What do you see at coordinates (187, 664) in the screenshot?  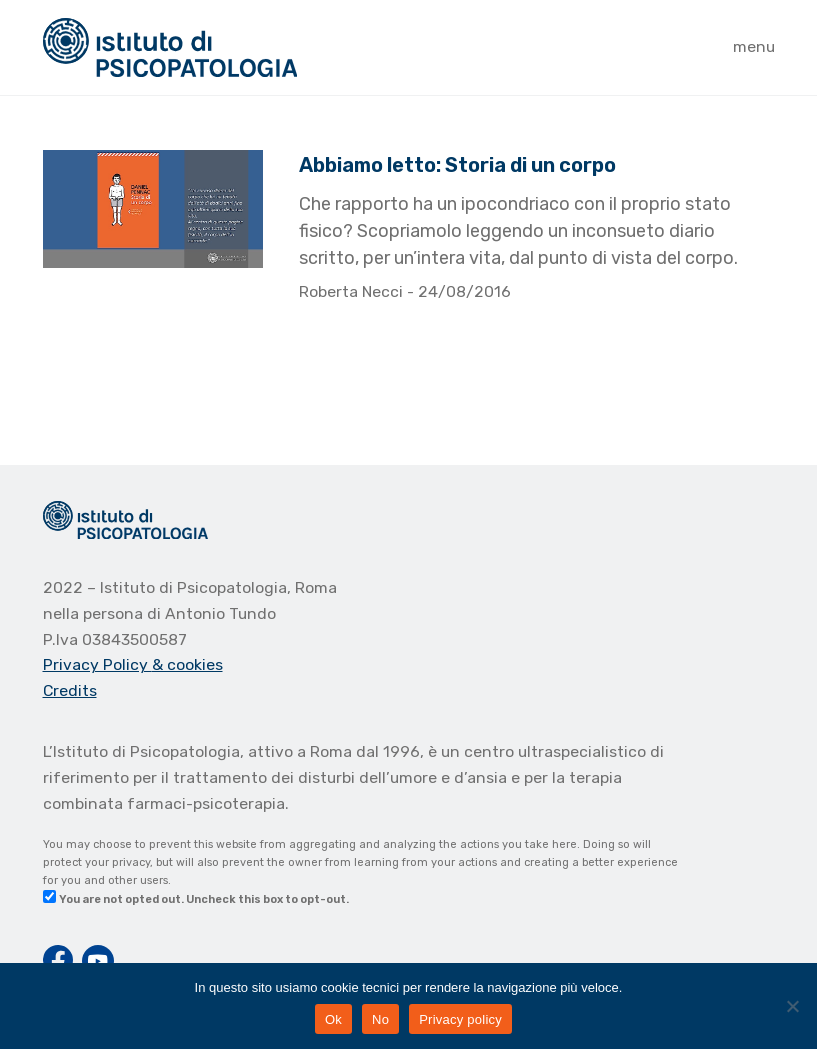 I see `& cookies` at bounding box center [187, 664].